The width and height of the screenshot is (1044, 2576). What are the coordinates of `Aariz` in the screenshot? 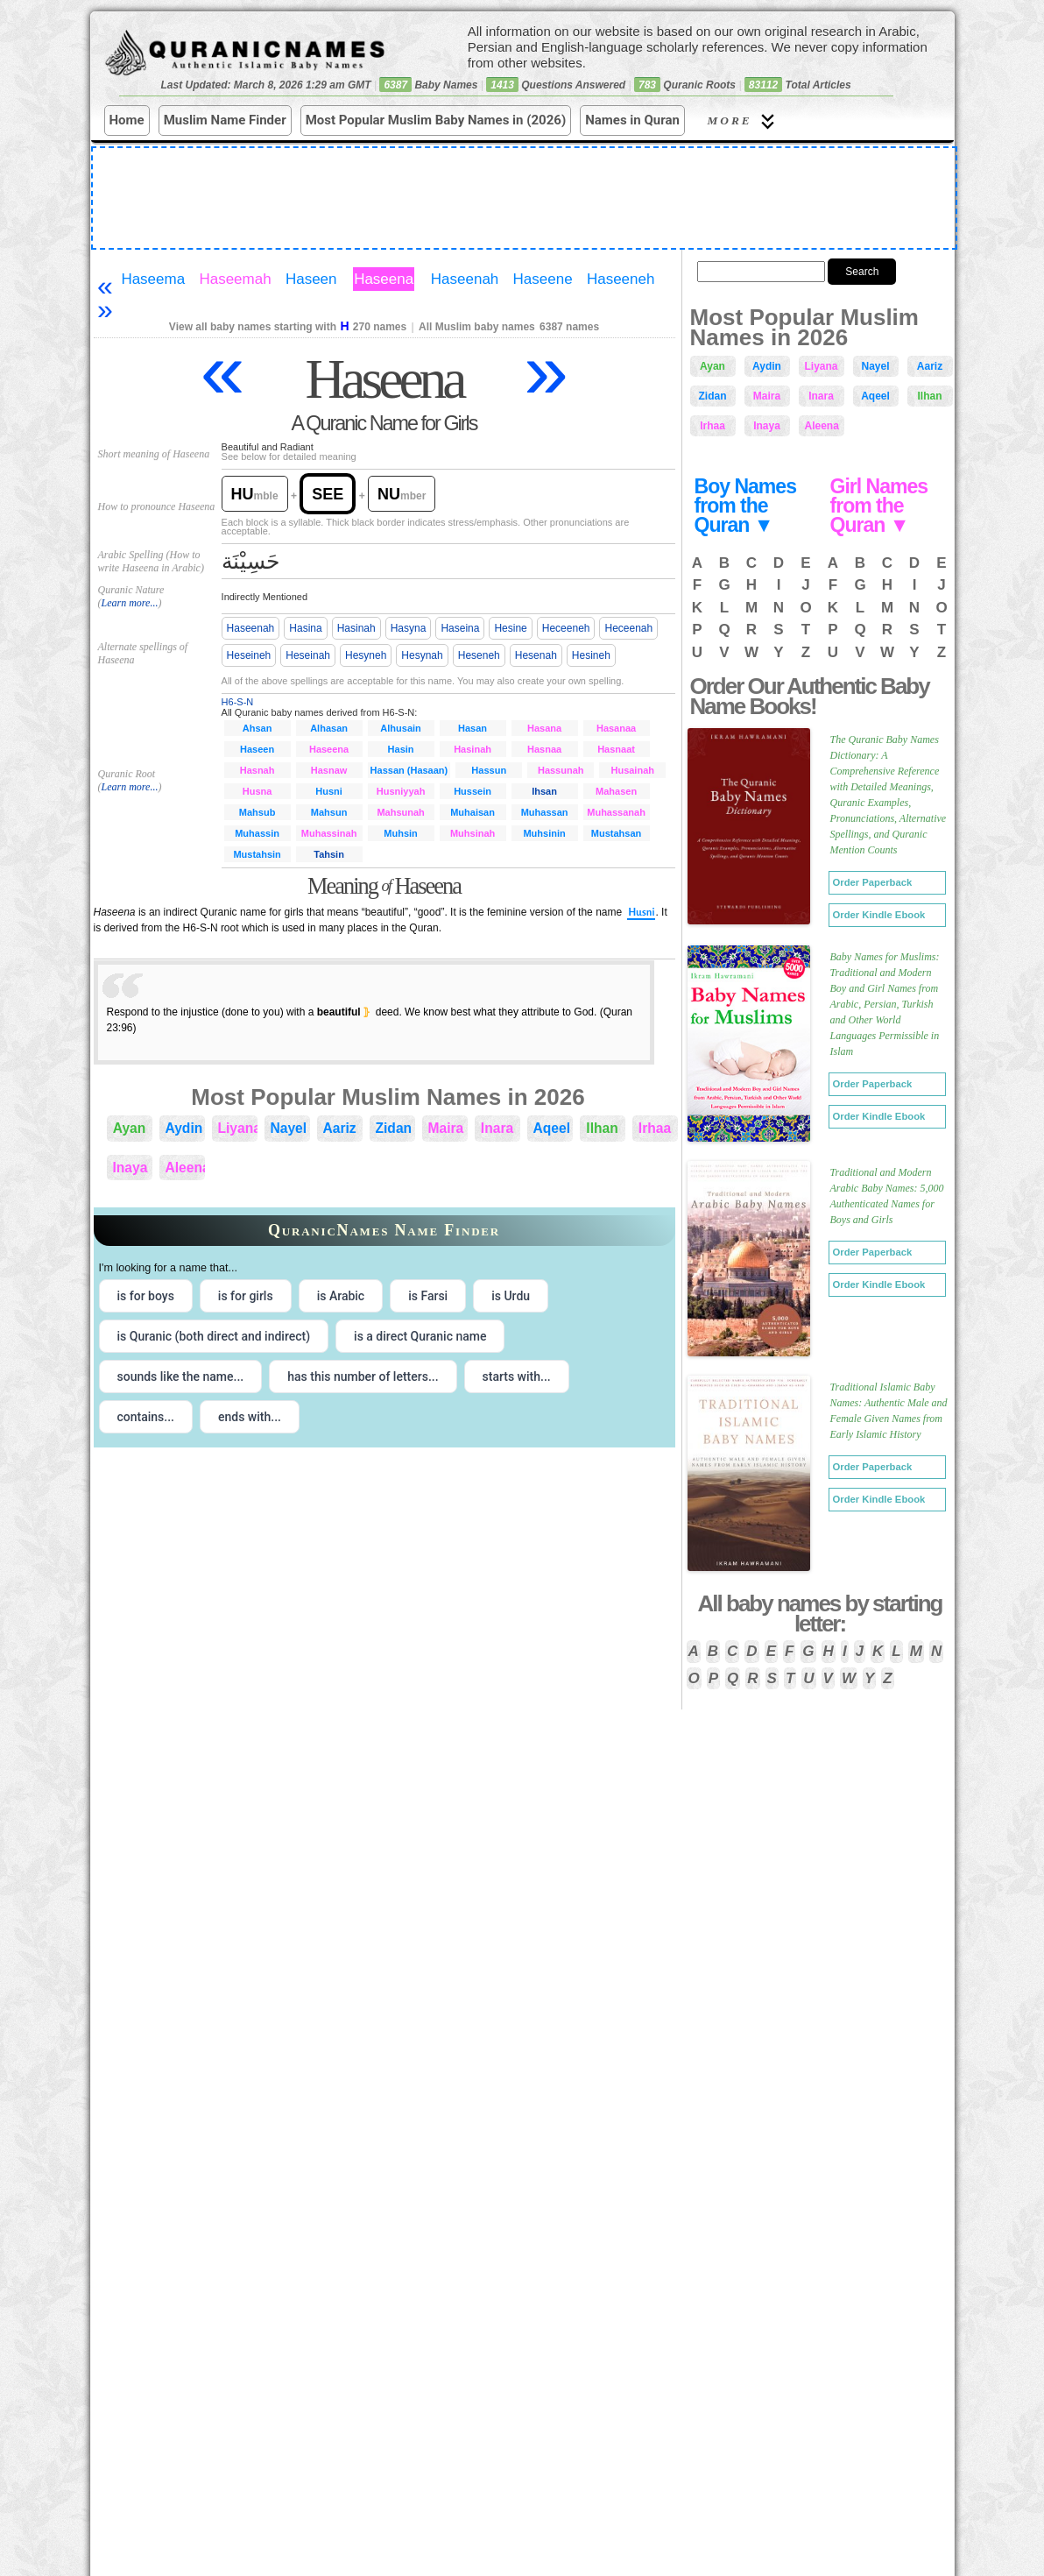 It's located at (339, 1128).